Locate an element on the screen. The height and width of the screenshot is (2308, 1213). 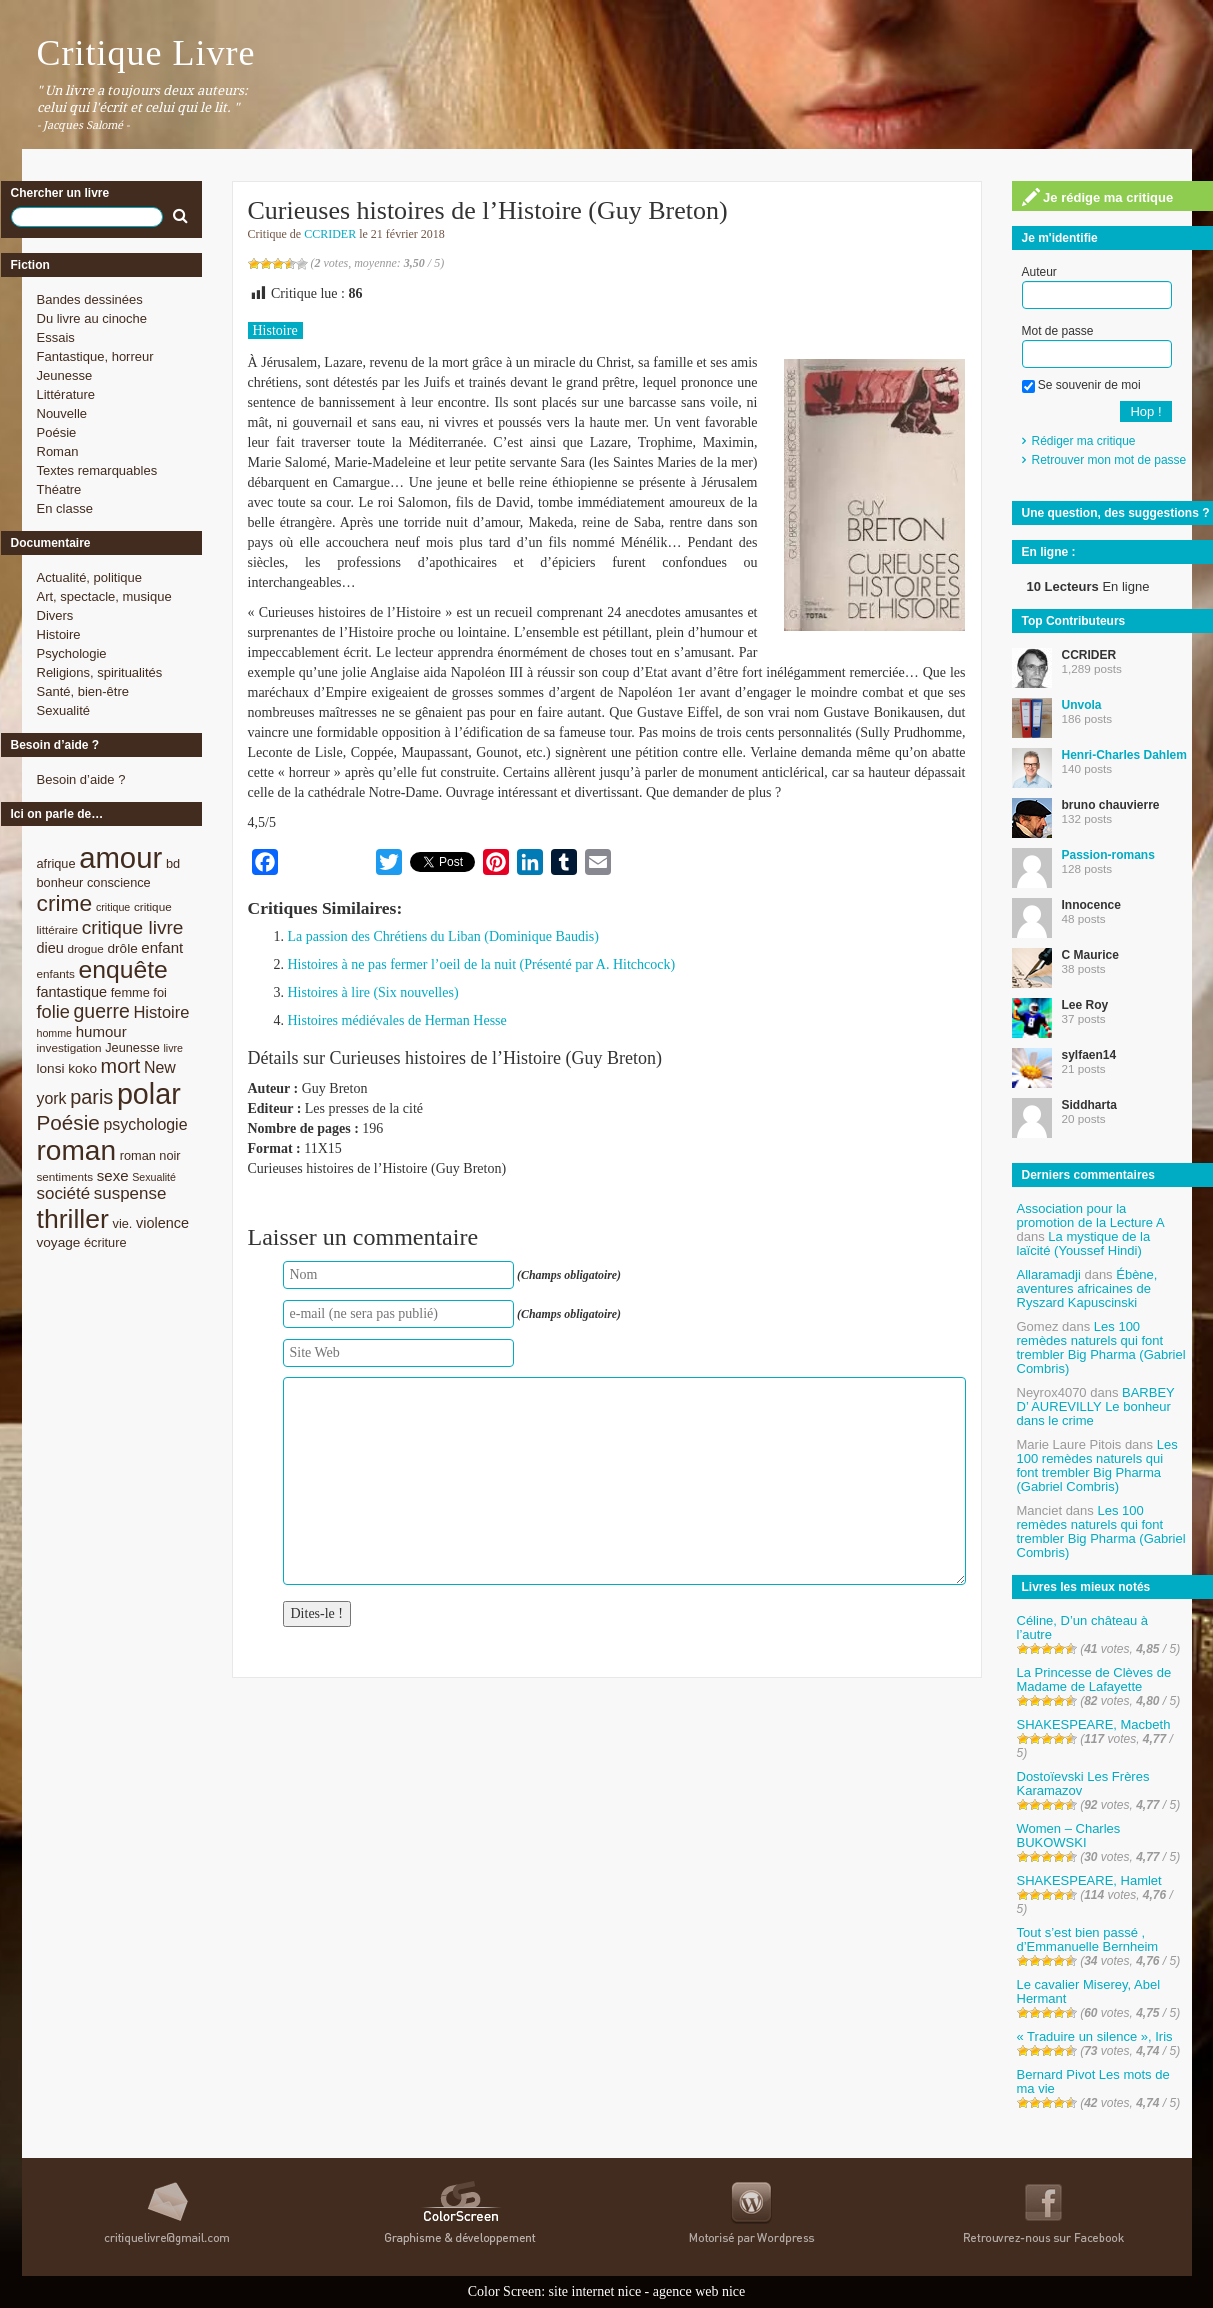
Besoin d’aide ? is located at coordinates (81, 779).